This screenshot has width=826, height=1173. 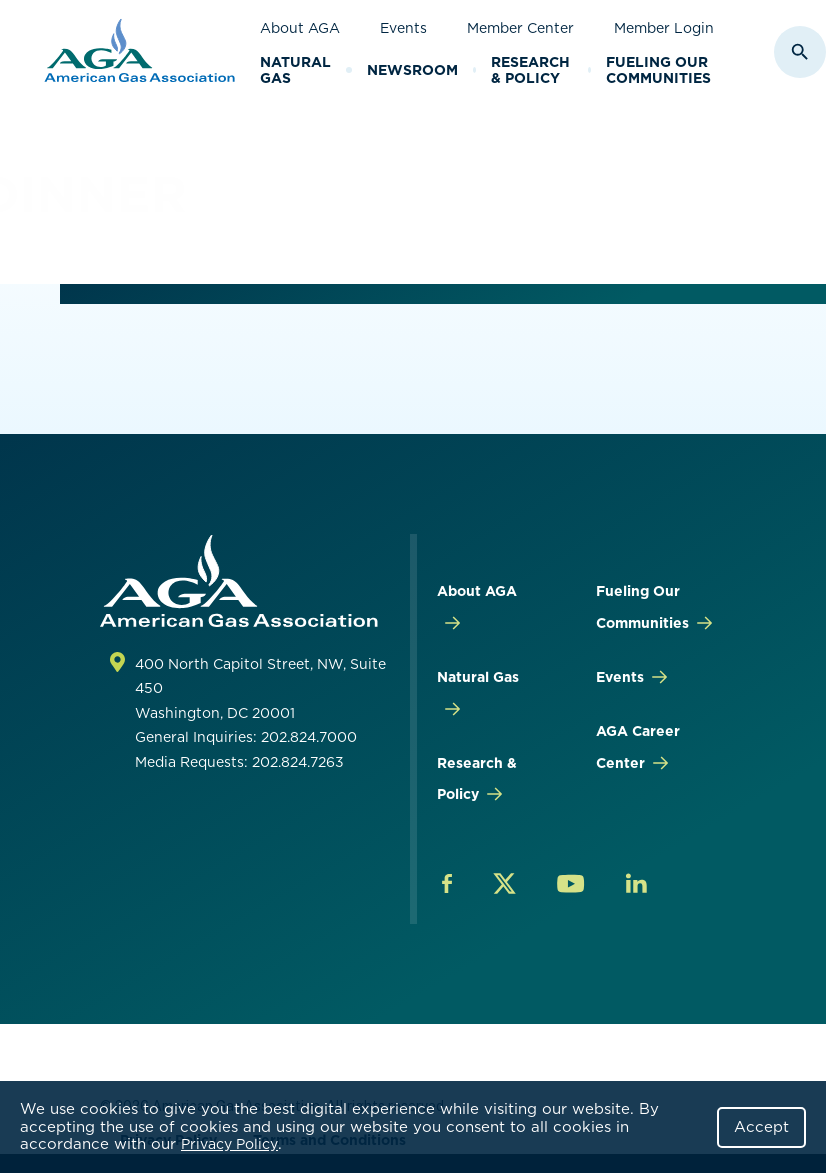 I want to click on Member Center, so click(x=520, y=28).